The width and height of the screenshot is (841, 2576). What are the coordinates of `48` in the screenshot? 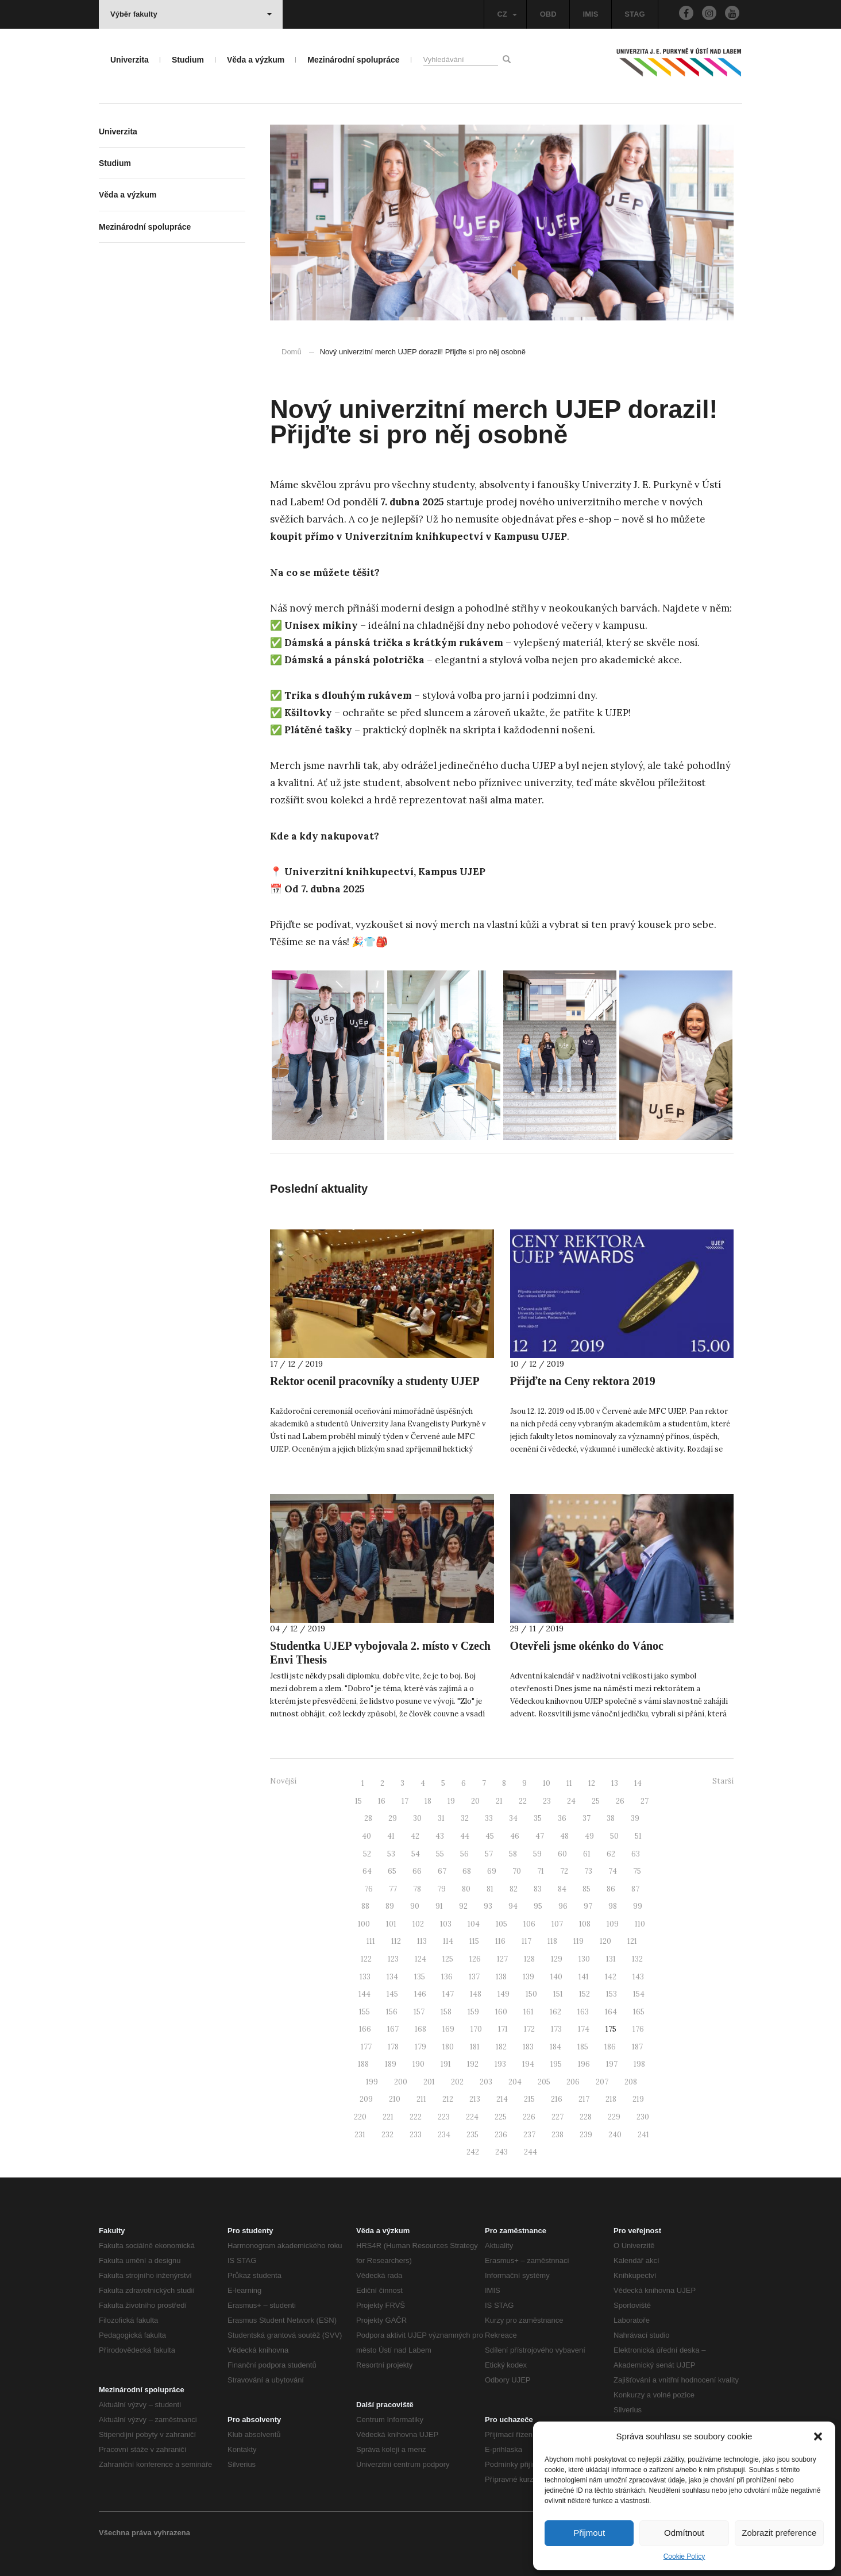 It's located at (564, 1836).